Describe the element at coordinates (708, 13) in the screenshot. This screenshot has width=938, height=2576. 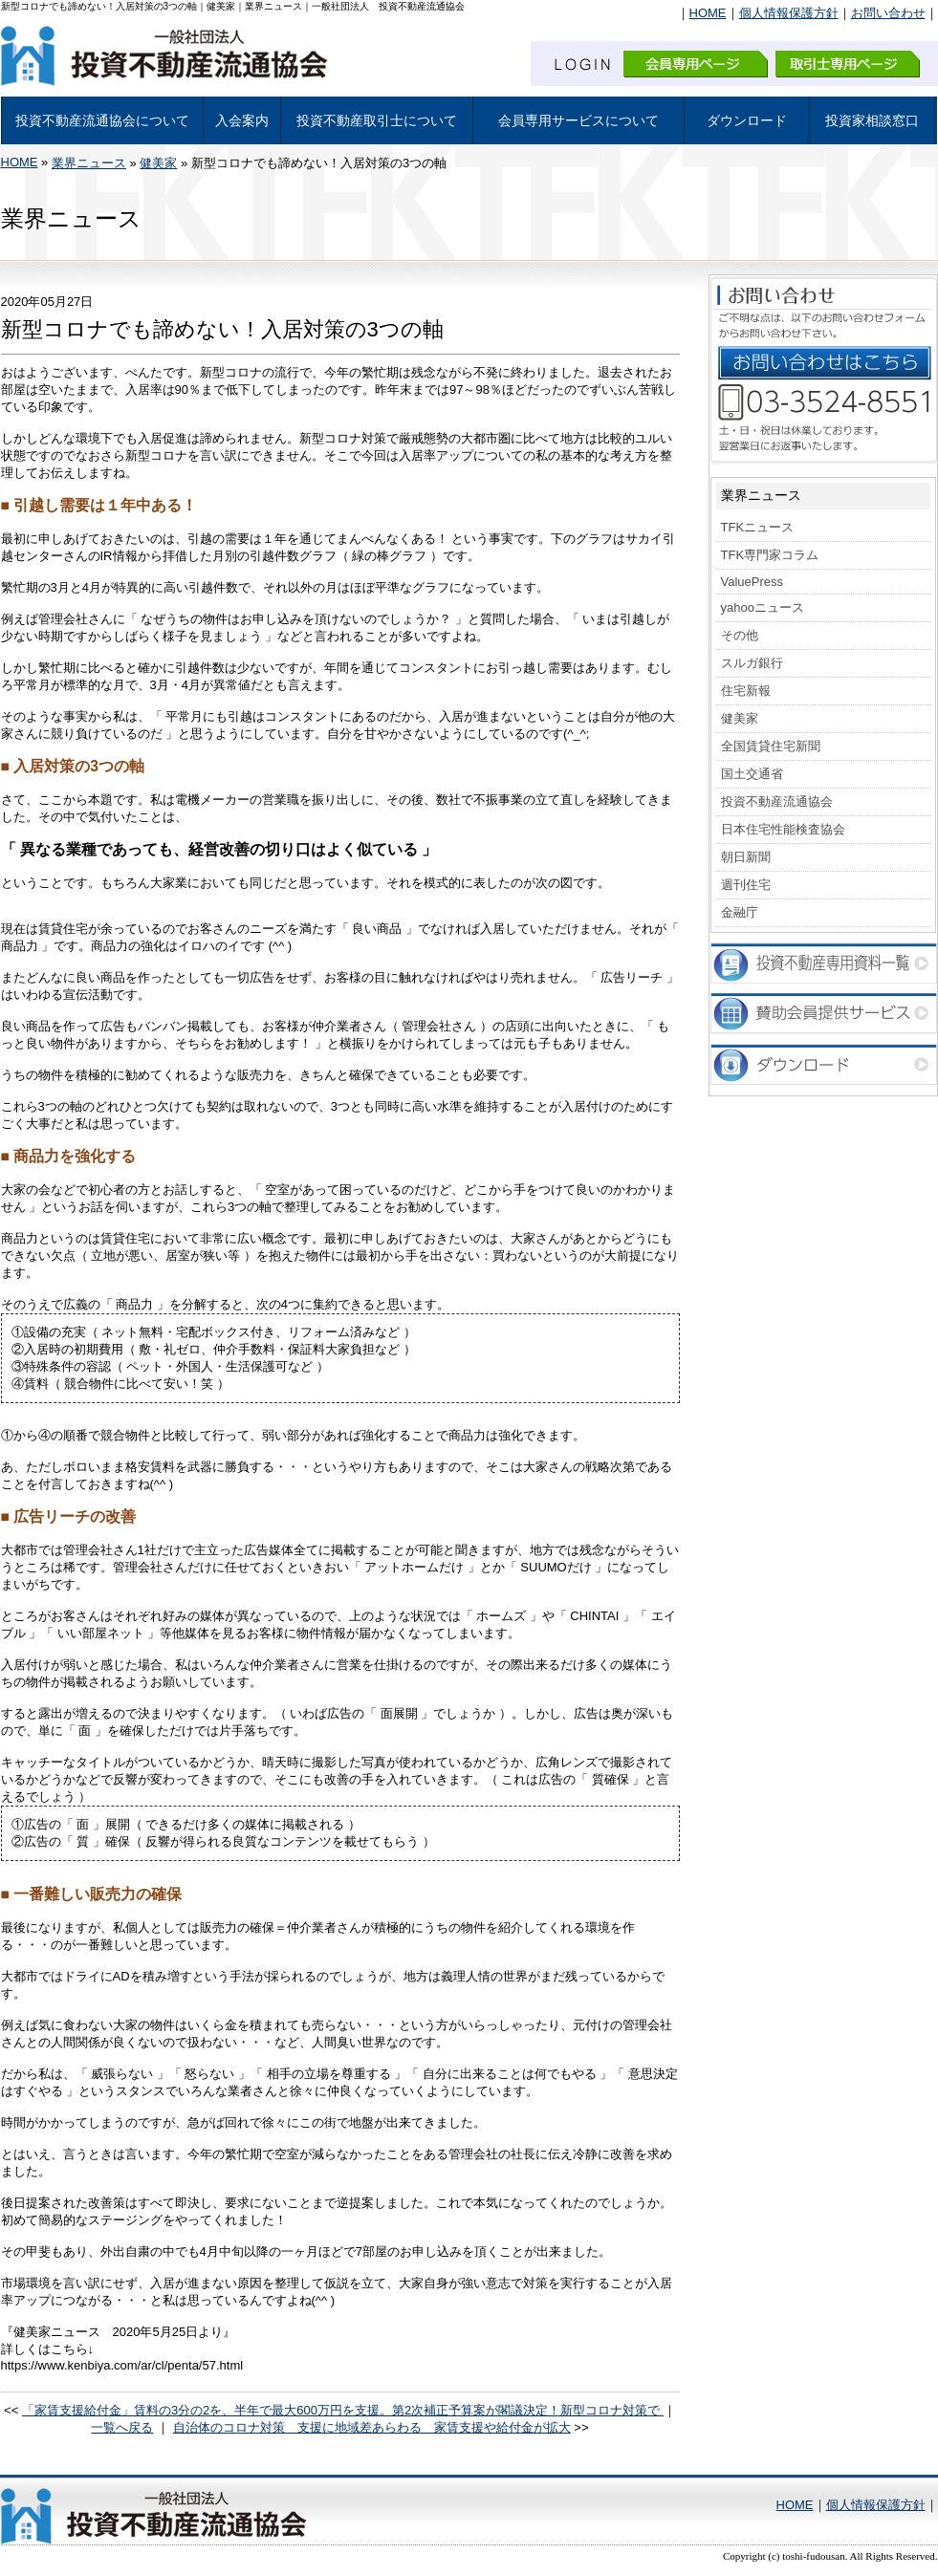
I see `HOME` at that location.